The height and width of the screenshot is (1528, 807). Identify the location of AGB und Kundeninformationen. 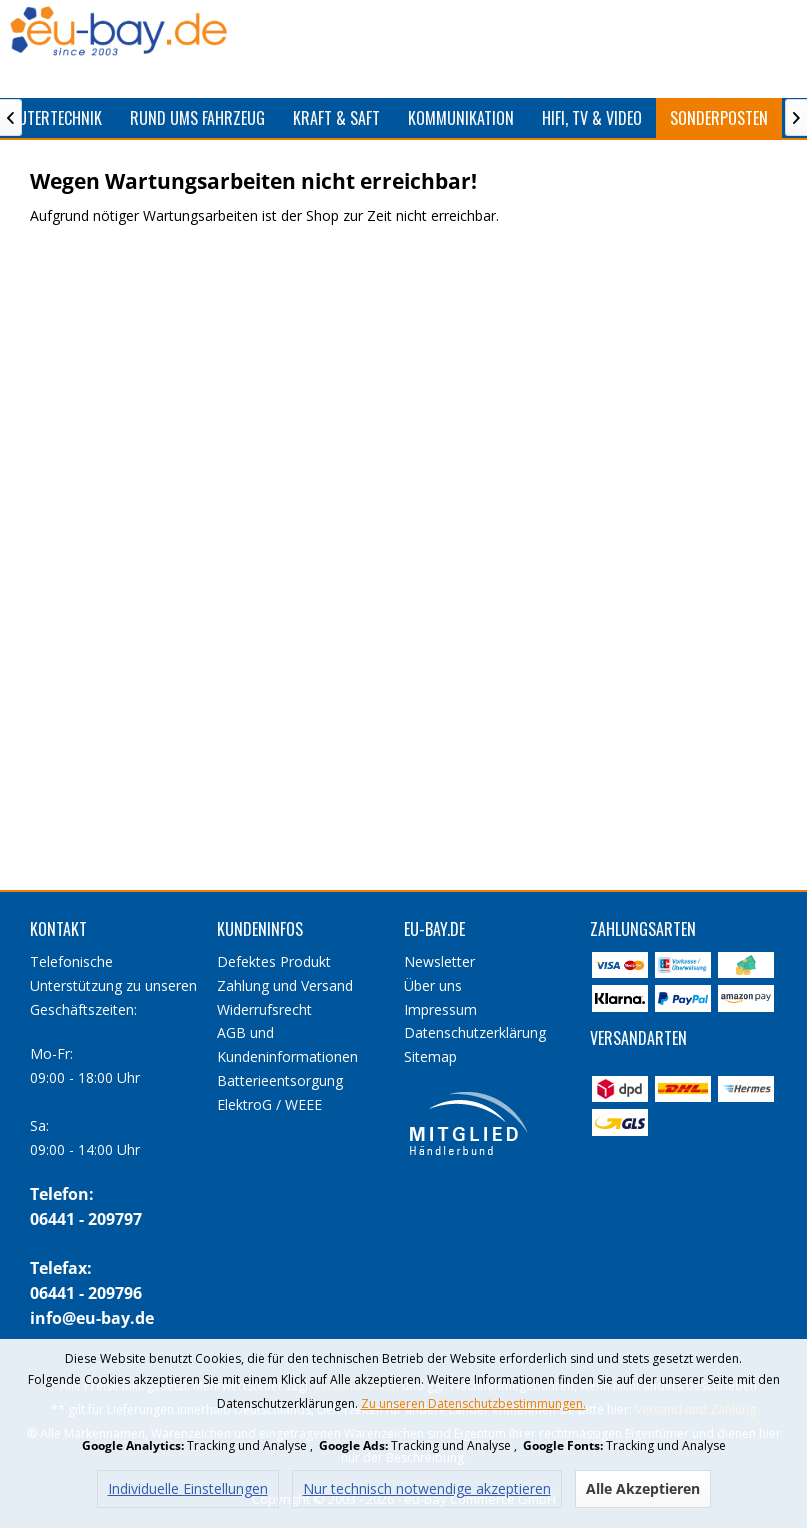
(287, 1044).